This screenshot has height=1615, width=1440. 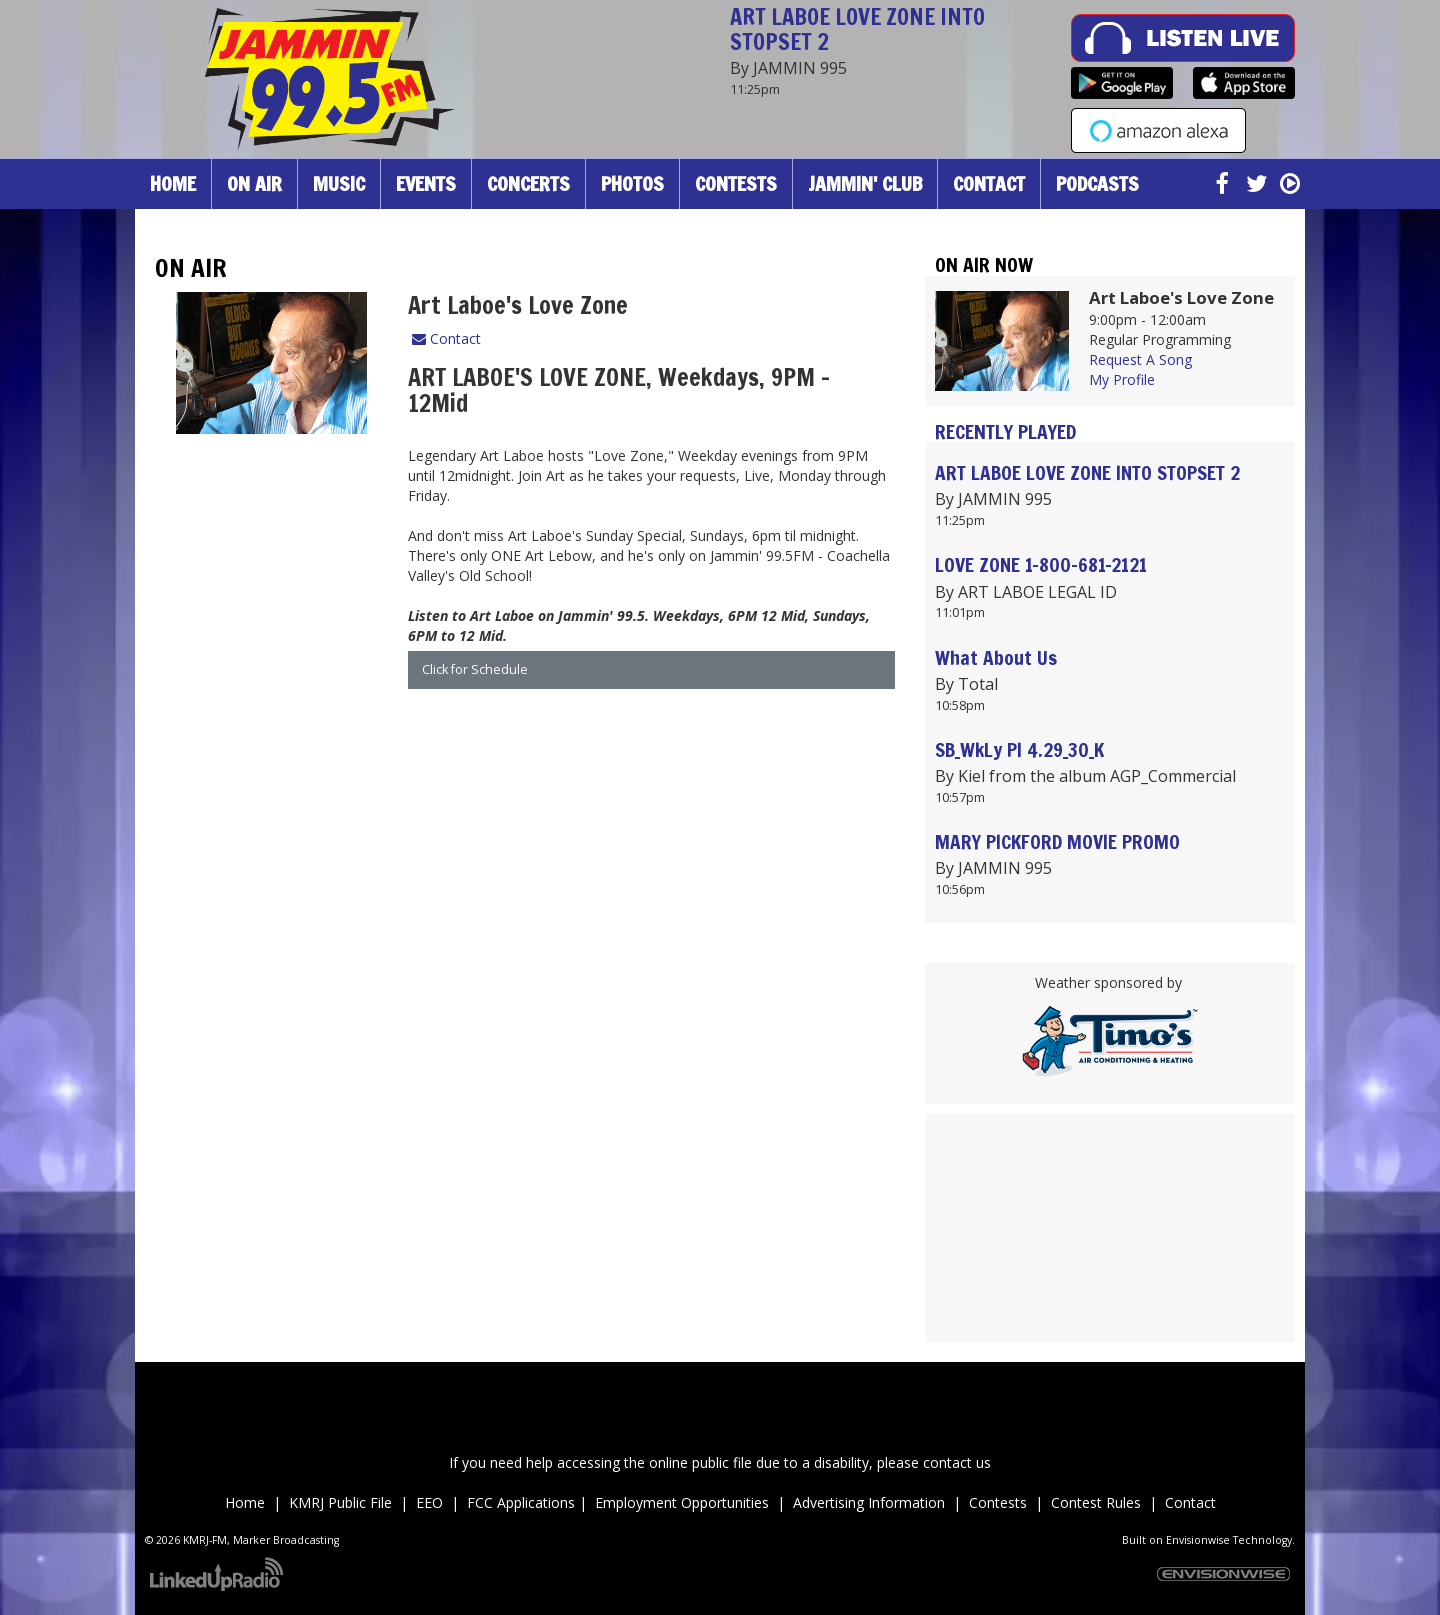 I want to click on Up to date weather for Palm Desert, so click(x=1110, y=1332).